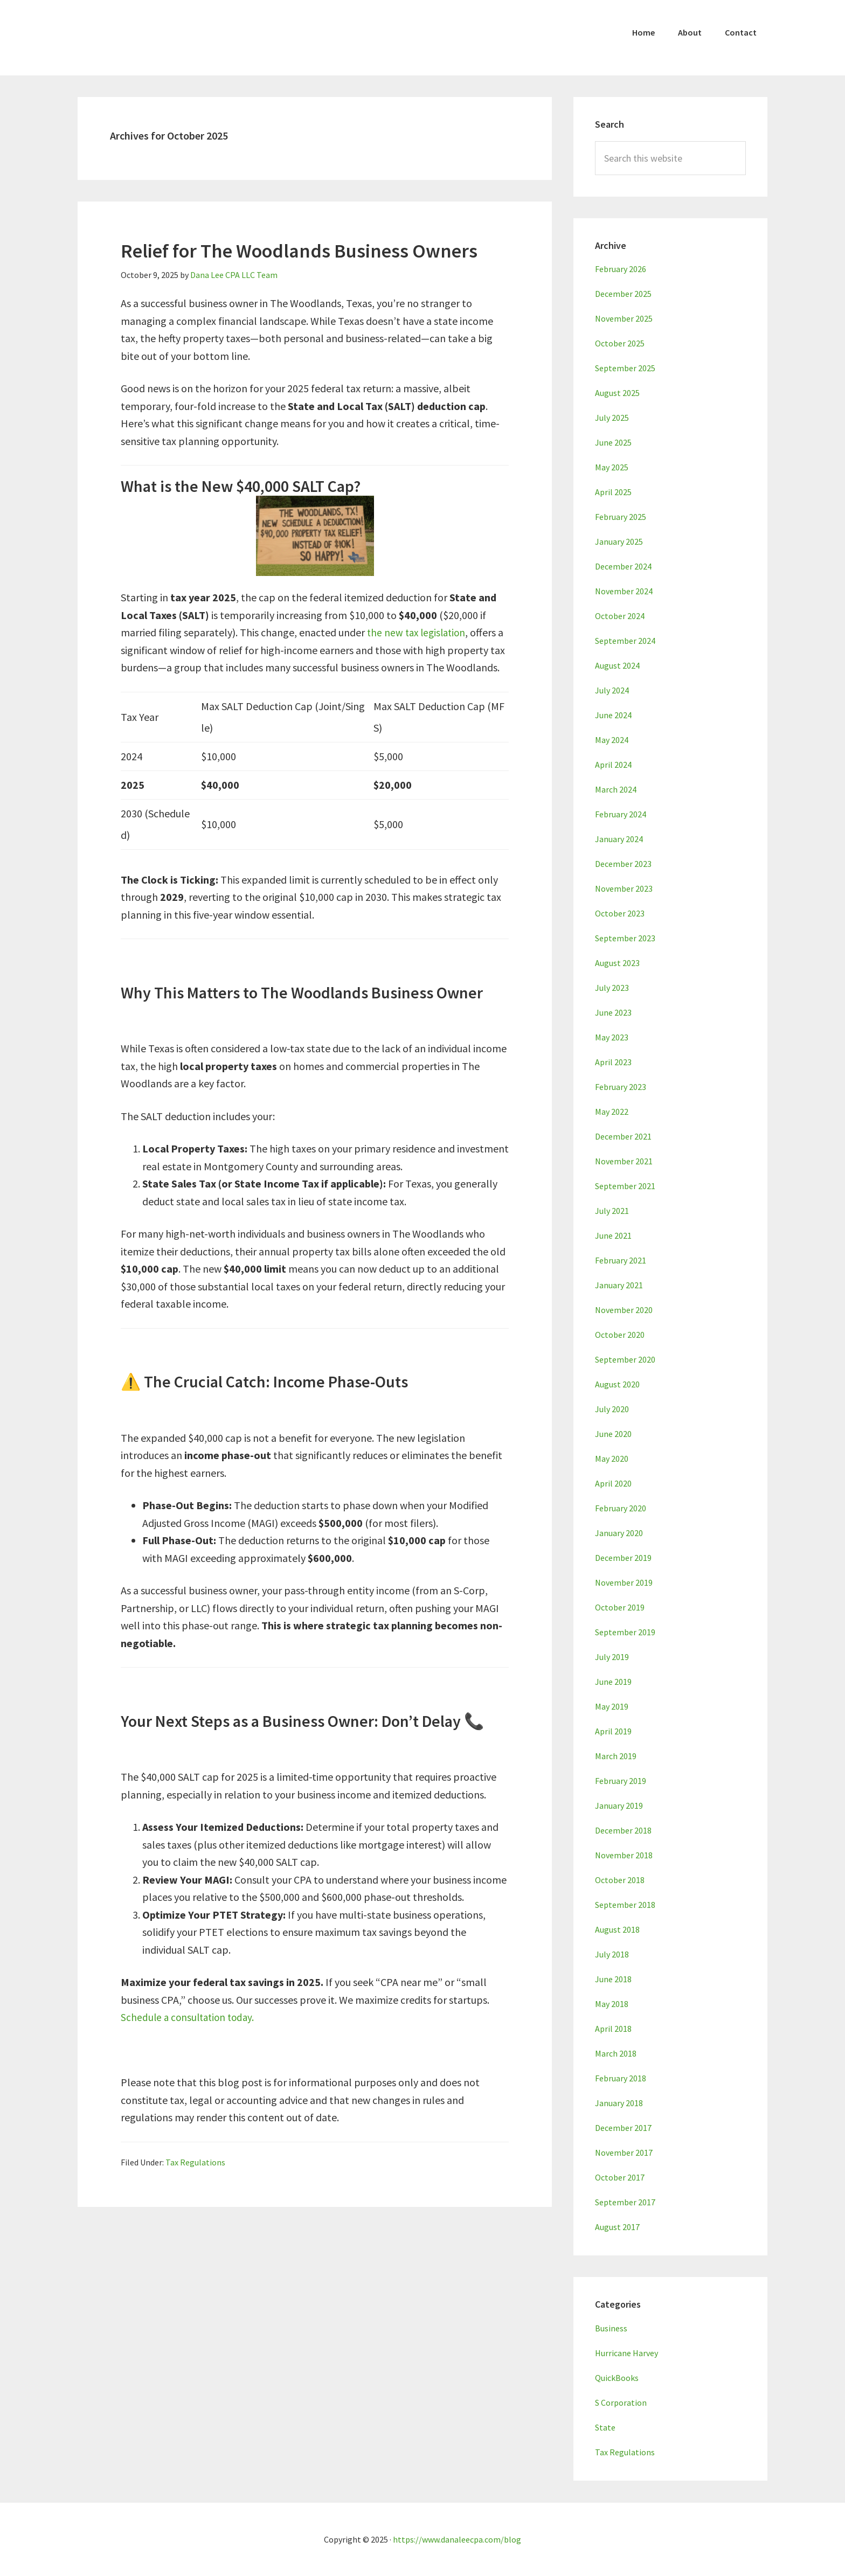 The image size is (845, 2576). I want to click on December 2024, so click(623, 566).